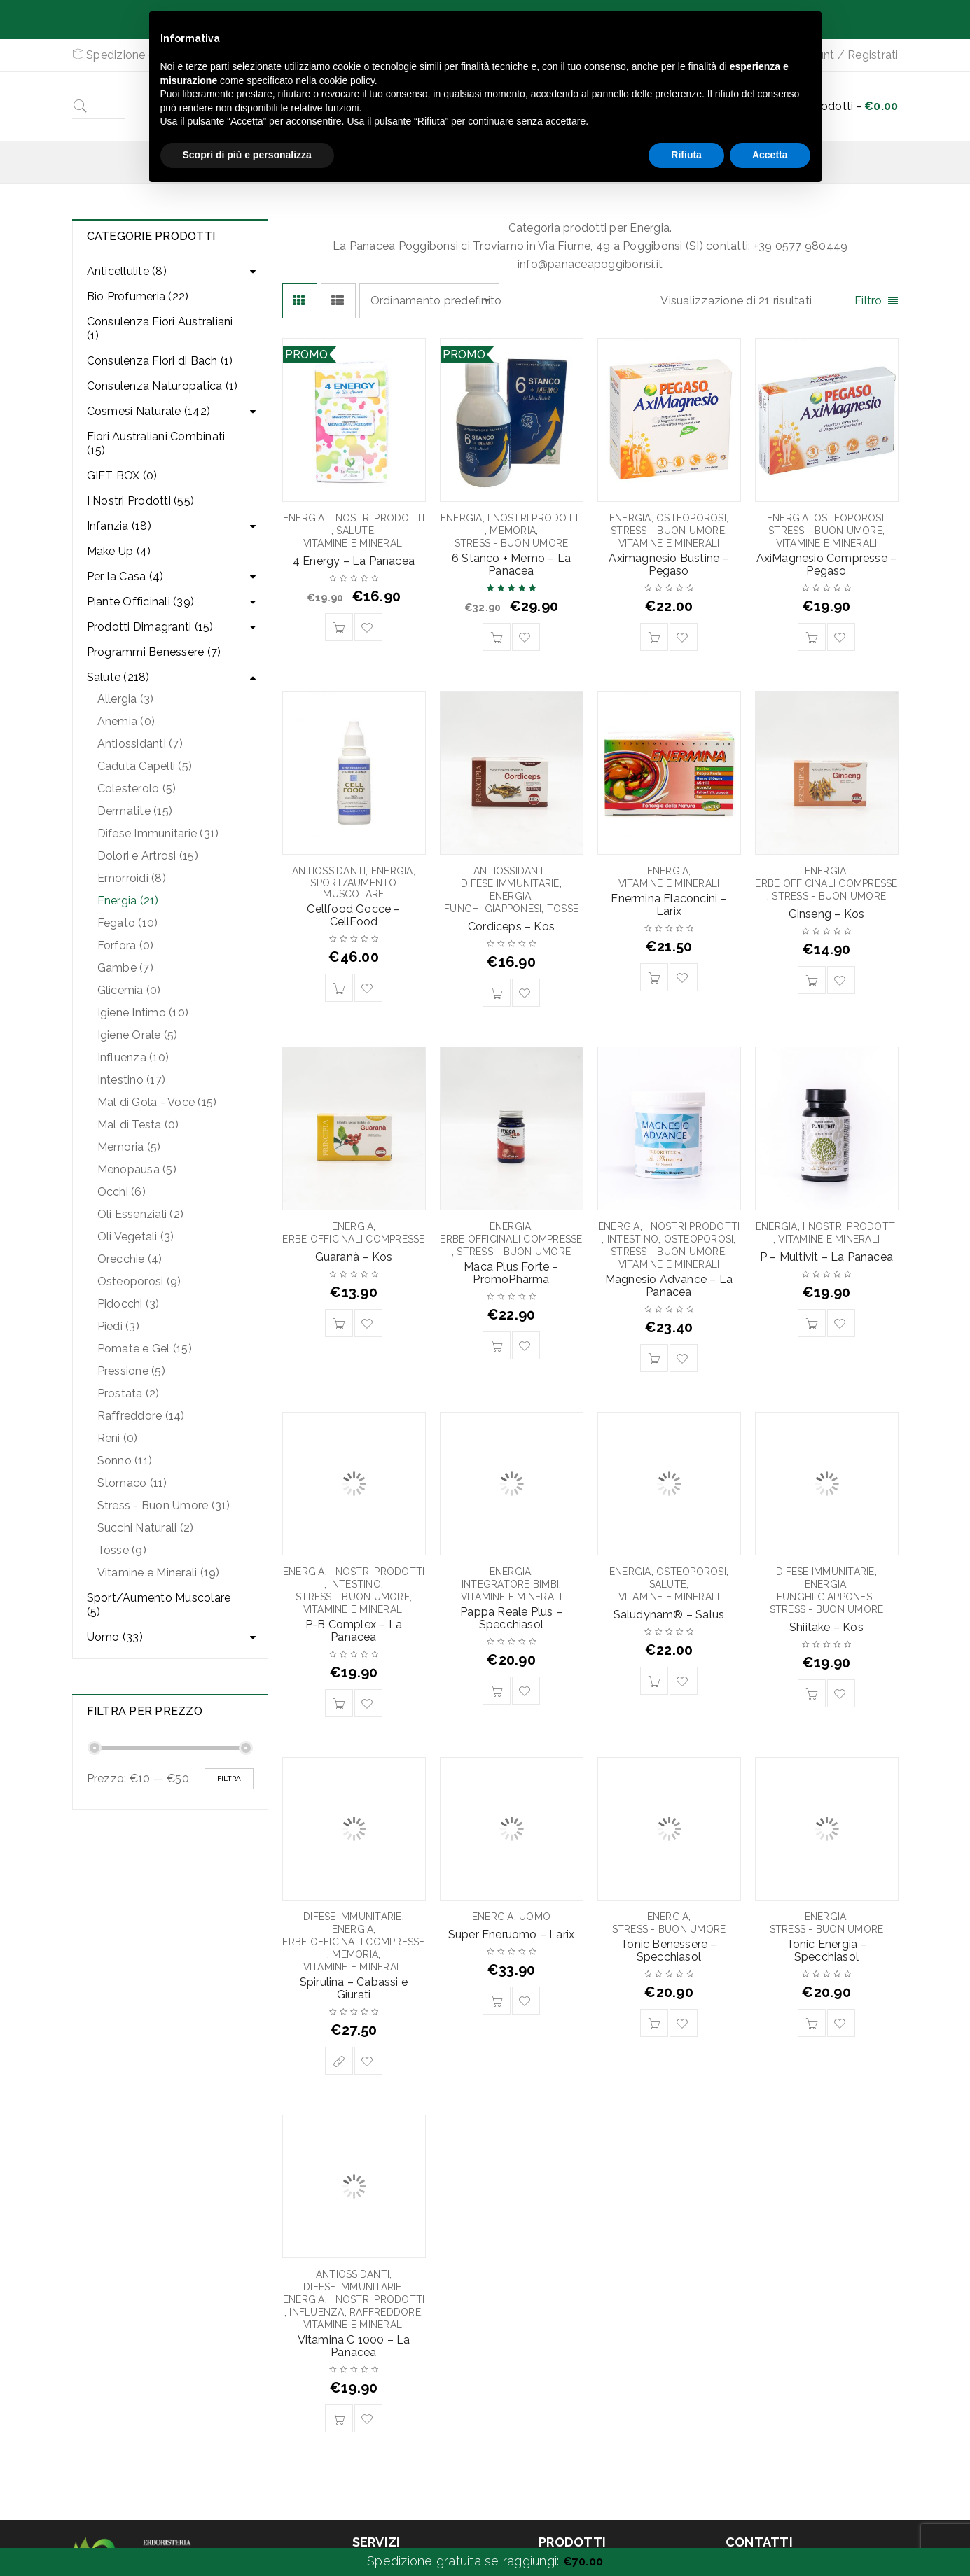 This screenshot has width=970, height=2576. I want to click on Maca Plus Forte – PromoPharma, so click(511, 1273).